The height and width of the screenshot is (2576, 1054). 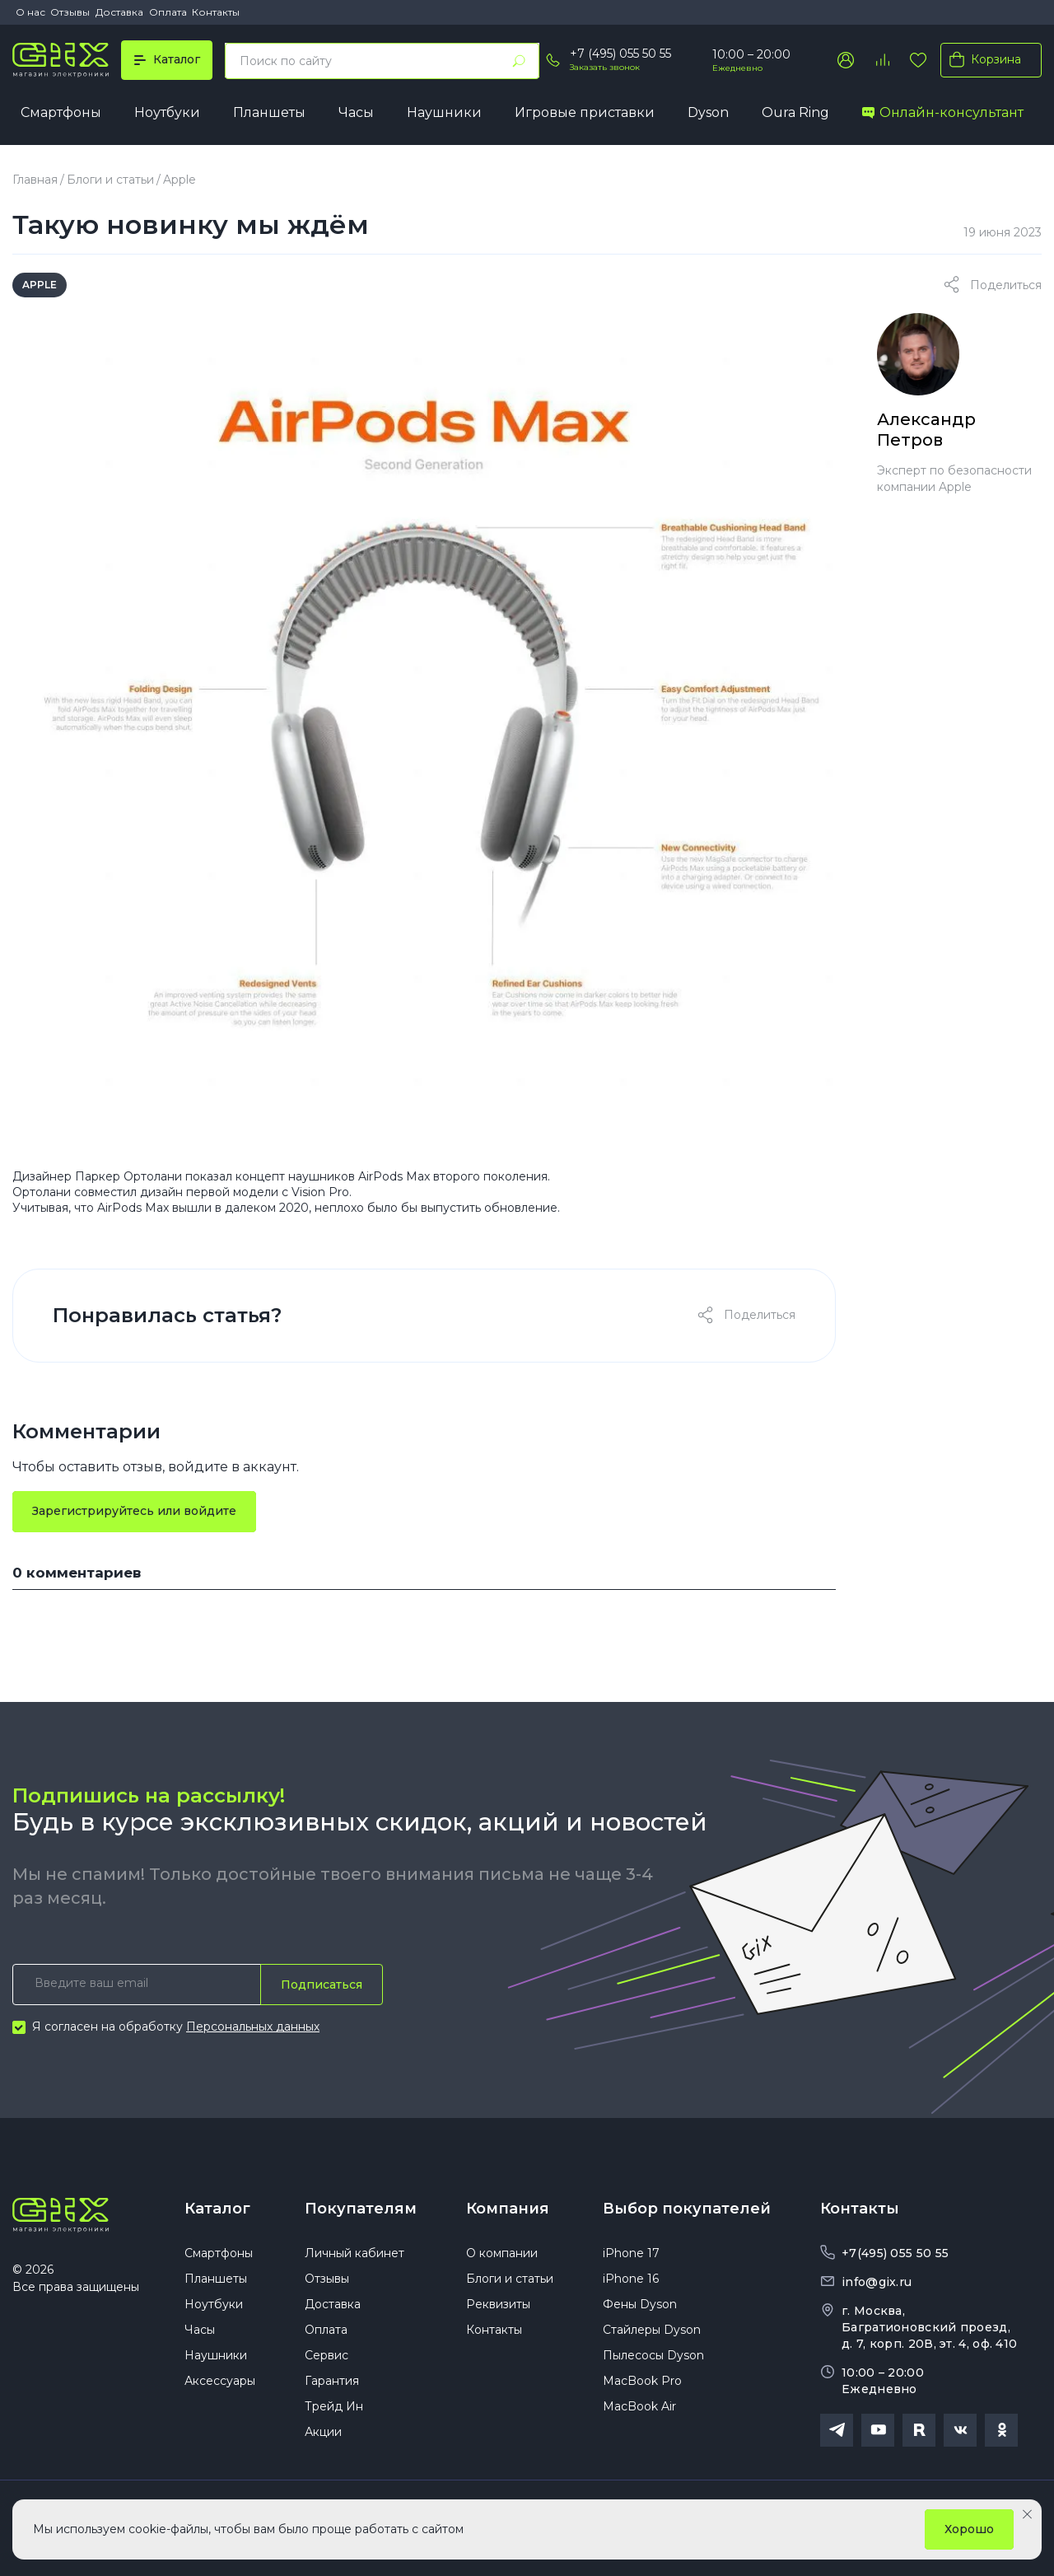 What do you see at coordinates (168, 12) in the screenshot?
I see `Оплата` at bounding box center [168, 12].